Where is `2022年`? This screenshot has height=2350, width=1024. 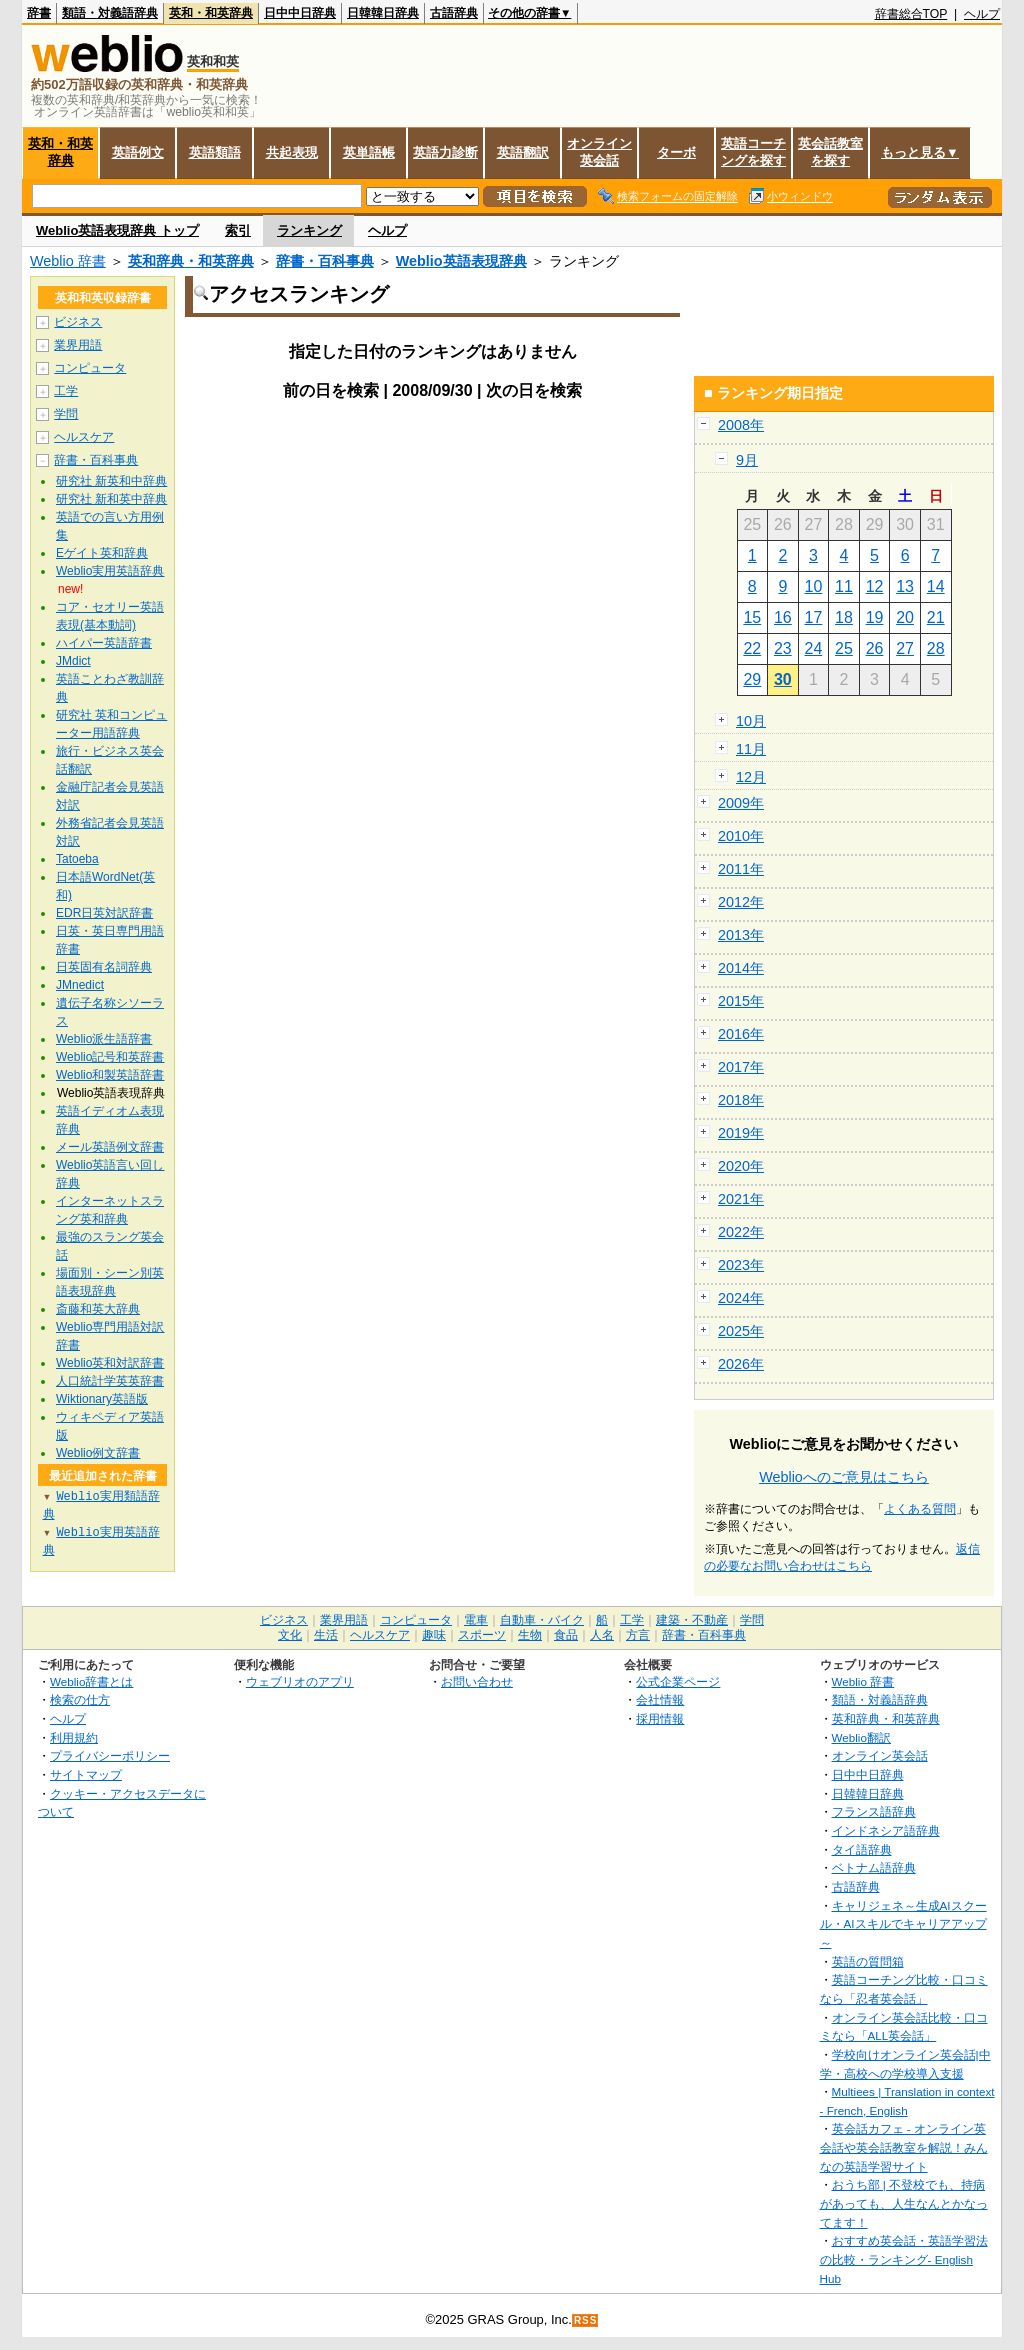
2022年 is located at coordinates (741, 1232).